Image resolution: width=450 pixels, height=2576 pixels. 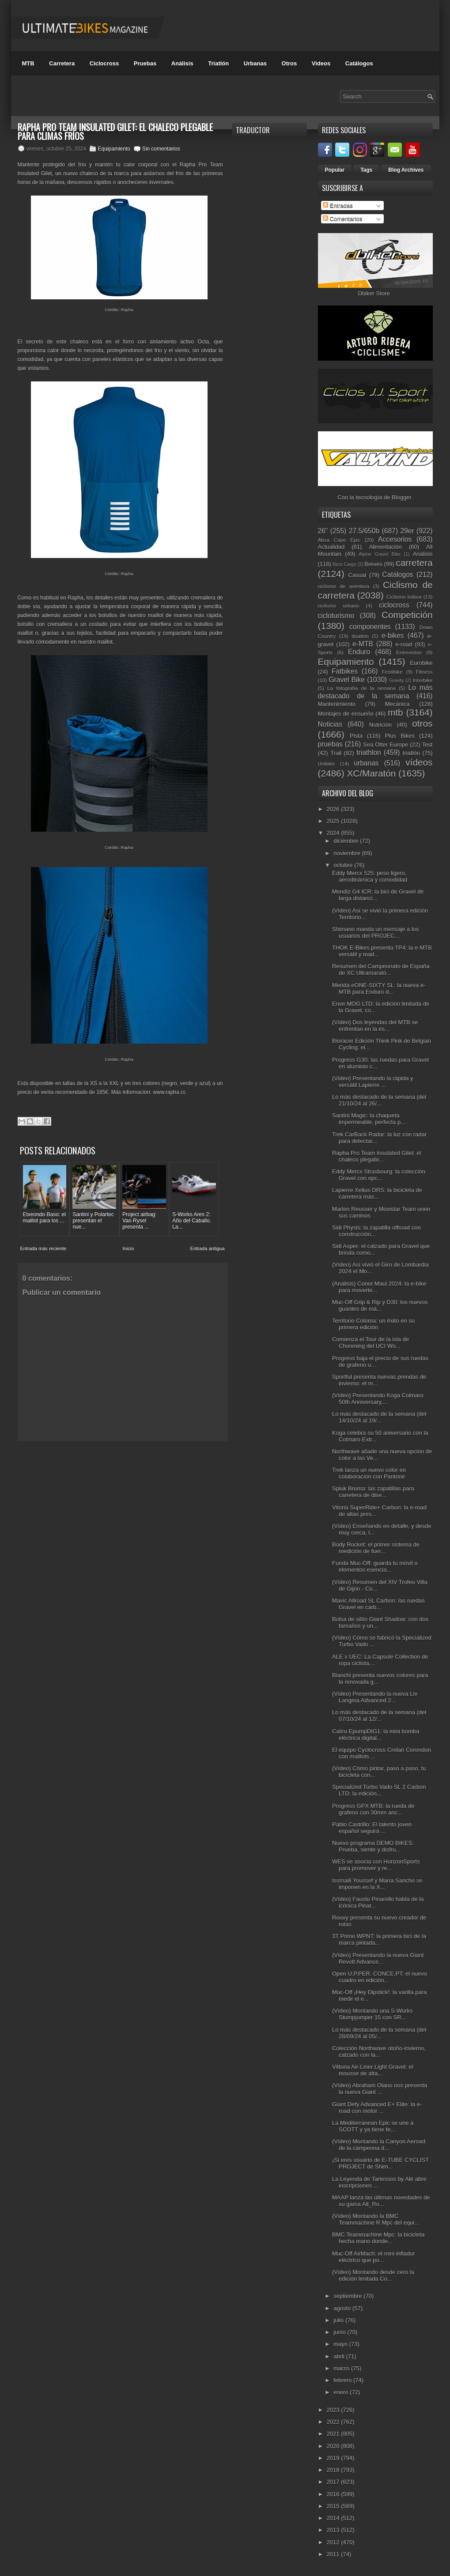 What do you see at coordinates (372, 1081) in the screenshot?
I see `(Vídeo) Presentando la rápida y versátil Lapierre ...` at bounding box center [372, 1081].